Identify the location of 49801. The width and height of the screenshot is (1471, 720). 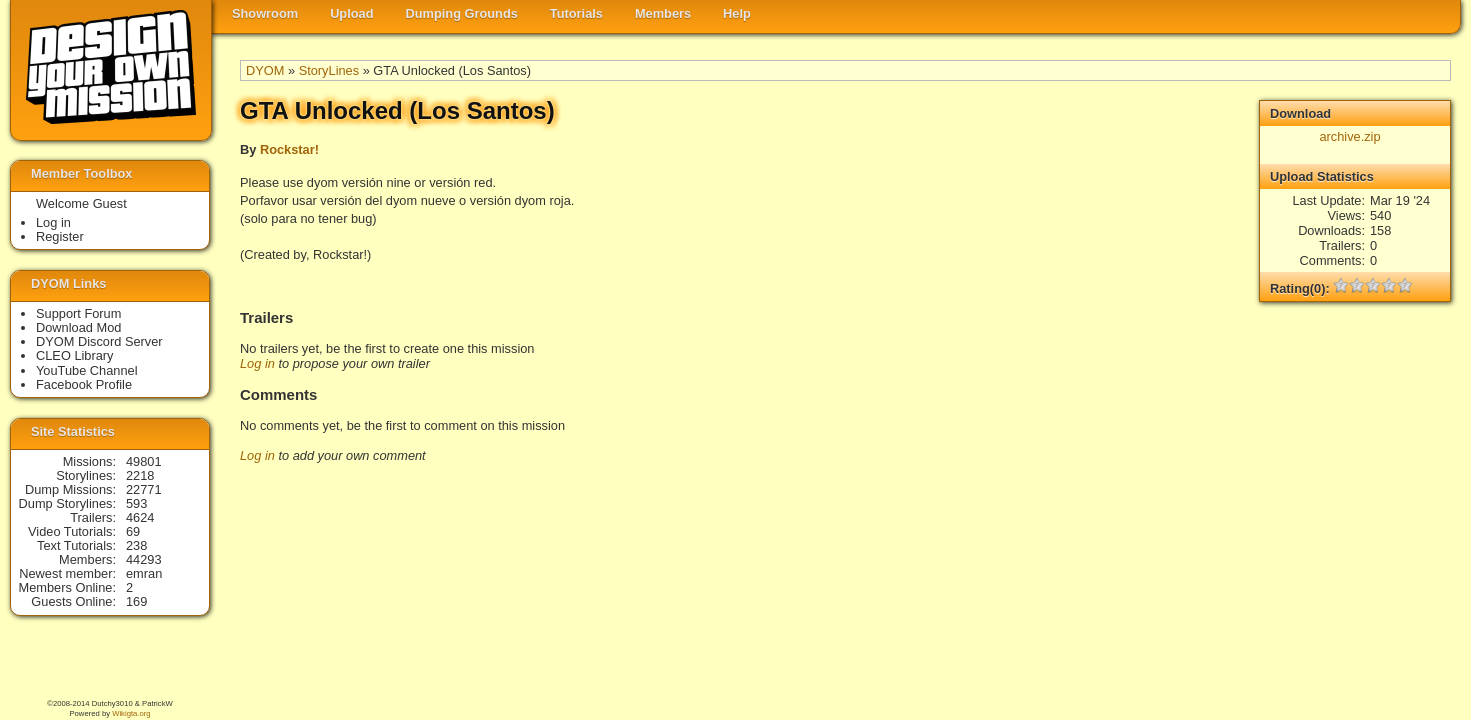
(144, 461).